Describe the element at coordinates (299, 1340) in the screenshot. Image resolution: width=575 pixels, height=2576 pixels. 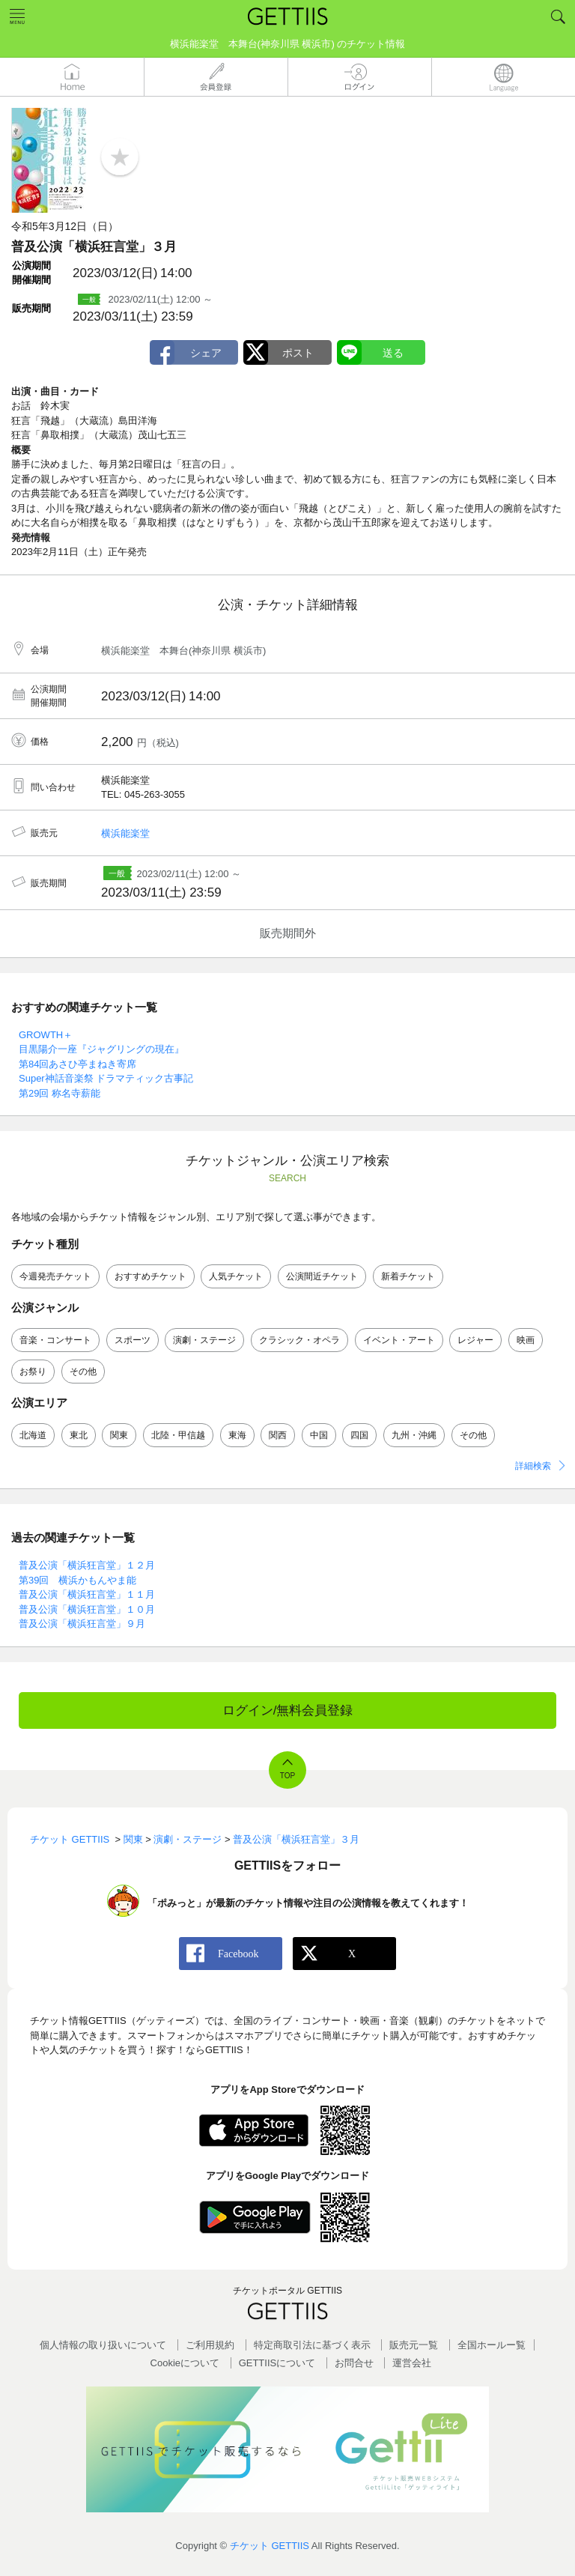
I see `クラシック・オペラ` at that location.